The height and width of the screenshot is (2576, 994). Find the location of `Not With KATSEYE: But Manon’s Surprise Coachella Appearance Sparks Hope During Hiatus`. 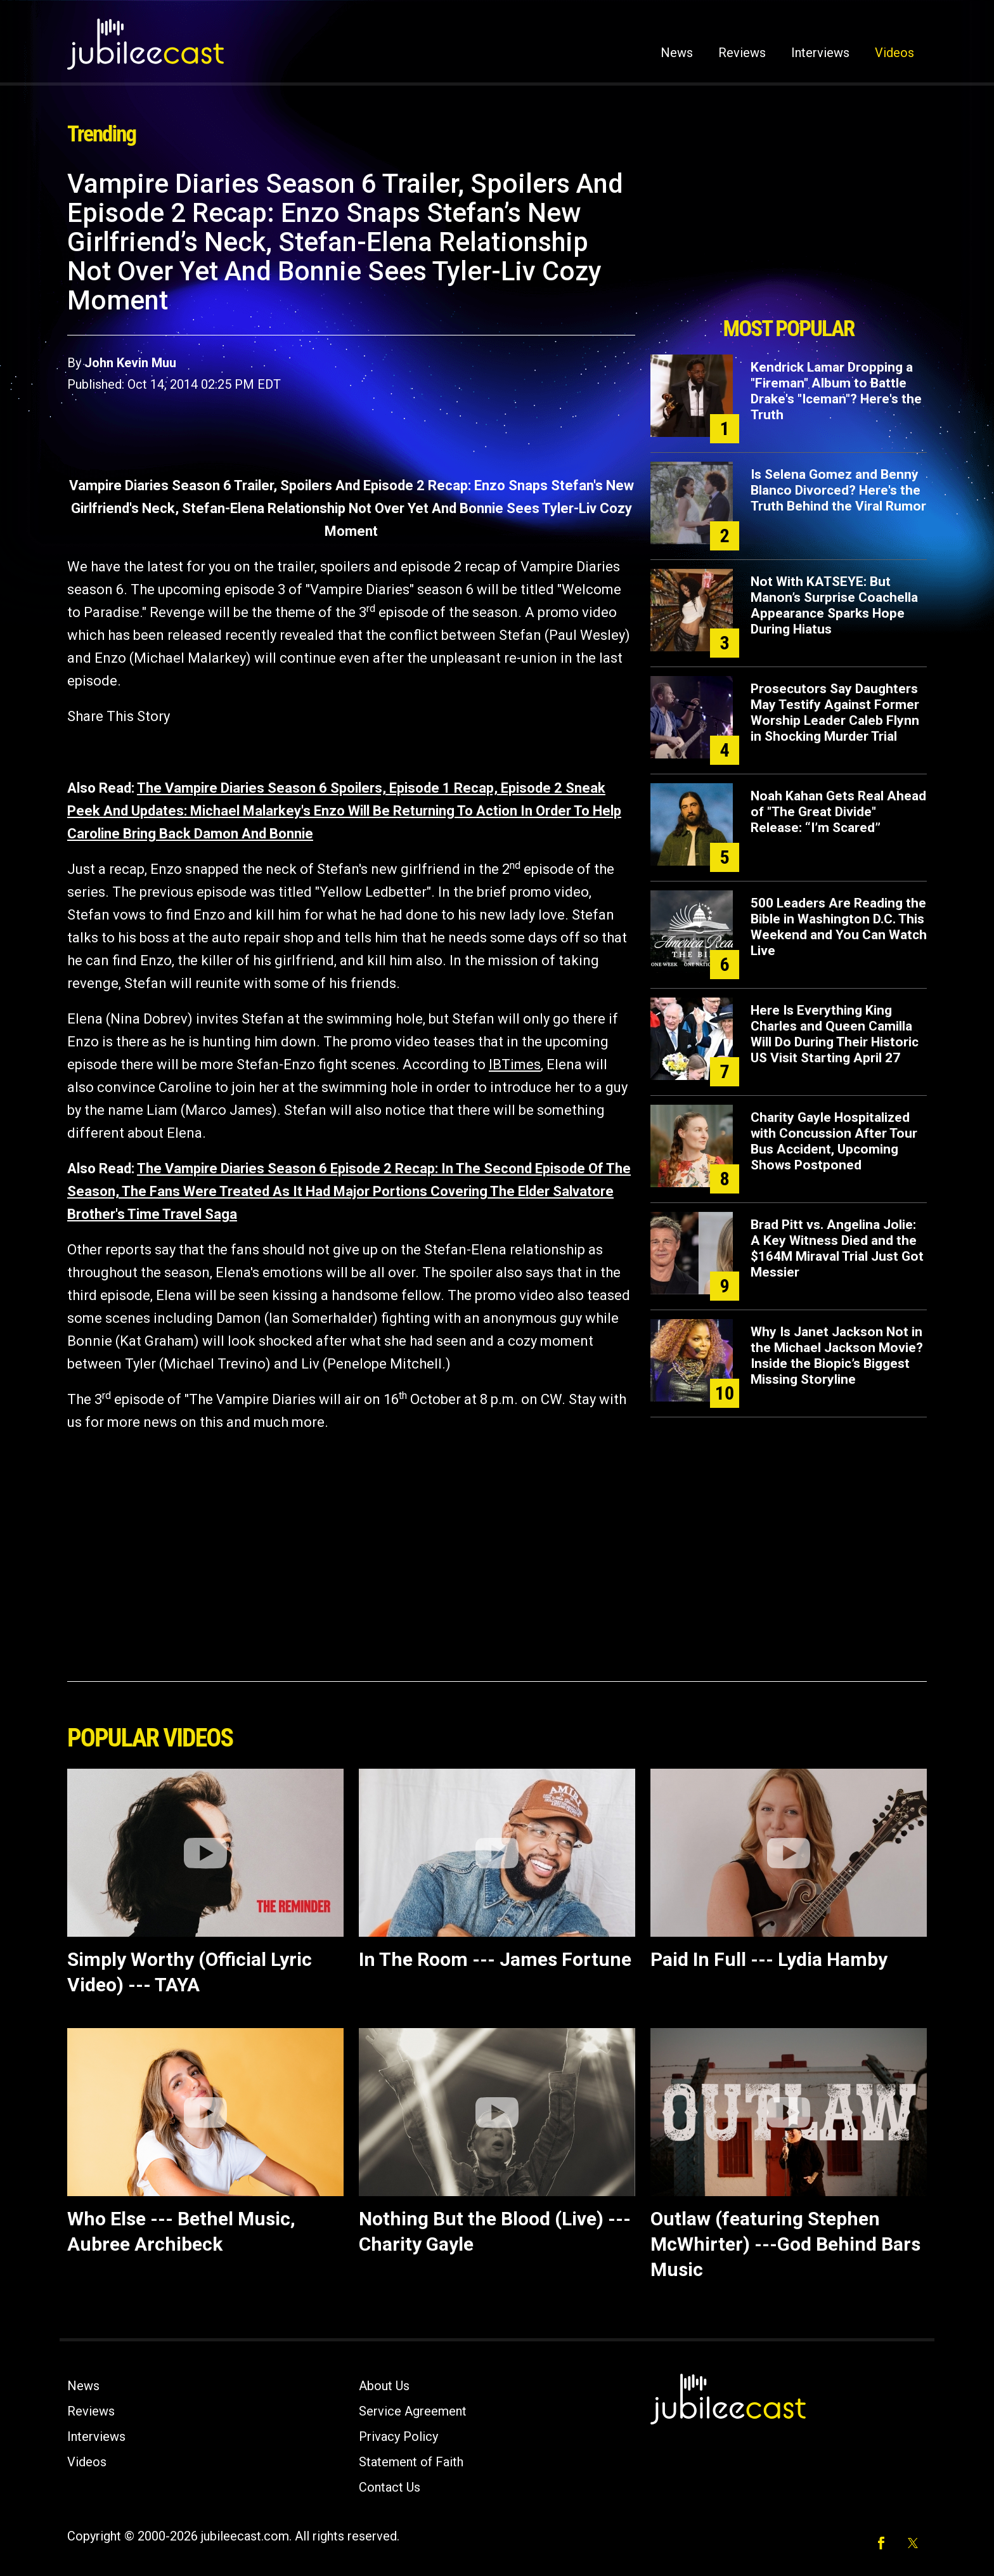

Not With KATSEYE: But Manon’s Surprise Coachella Appearance Sparks Hope During Hiatus is located at coordinates (834, 605).